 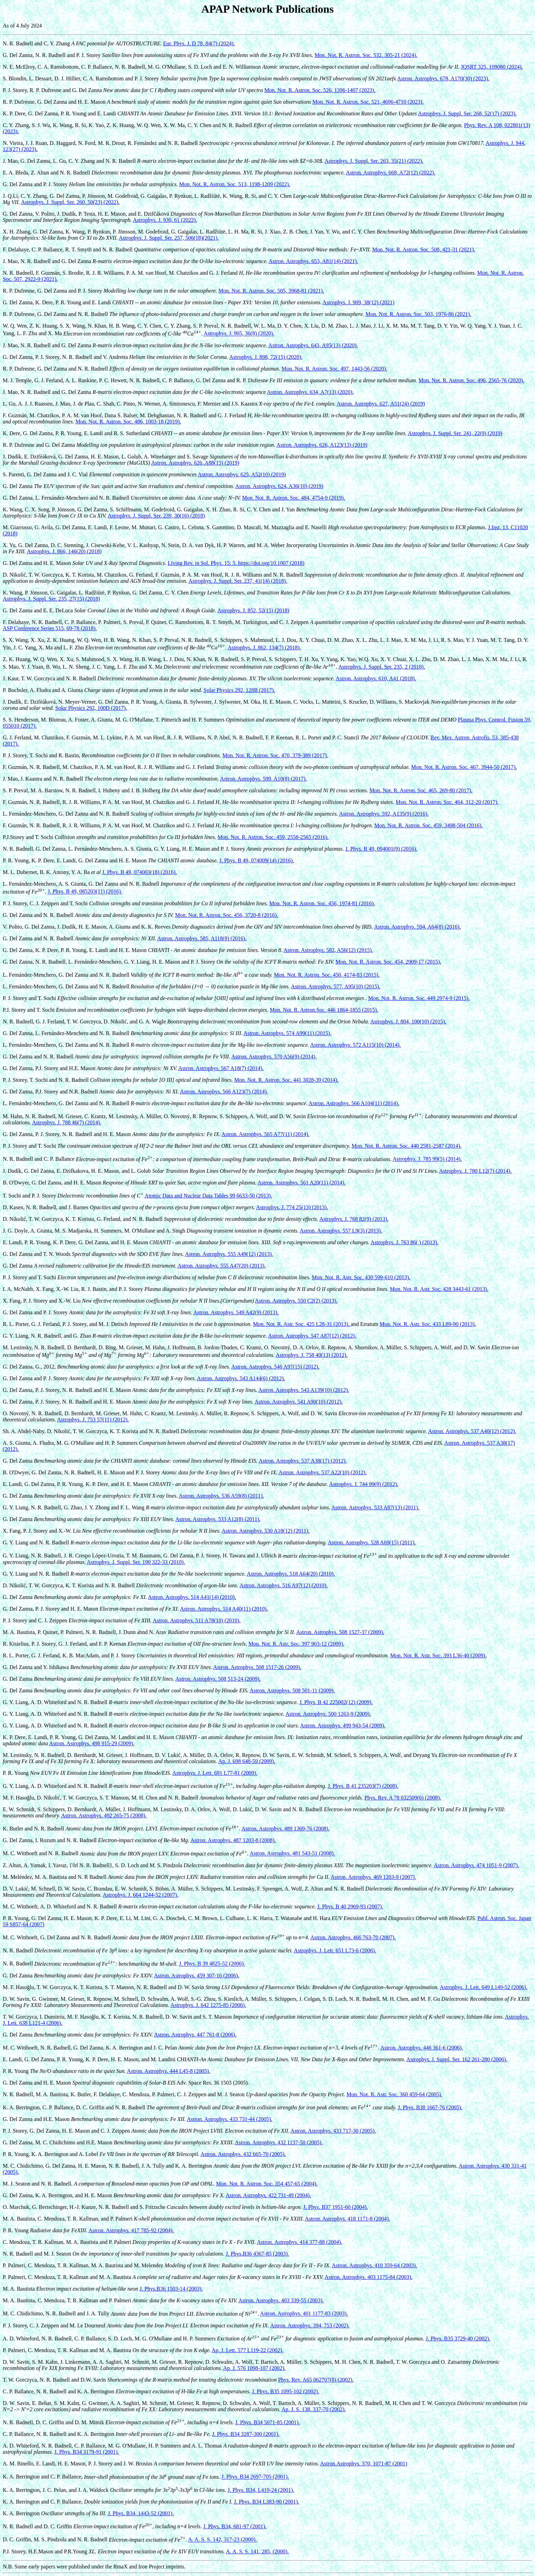 I want to click on Astron. Astrophys. 410 359-64 (2003)., so click(x=374, y=2265).